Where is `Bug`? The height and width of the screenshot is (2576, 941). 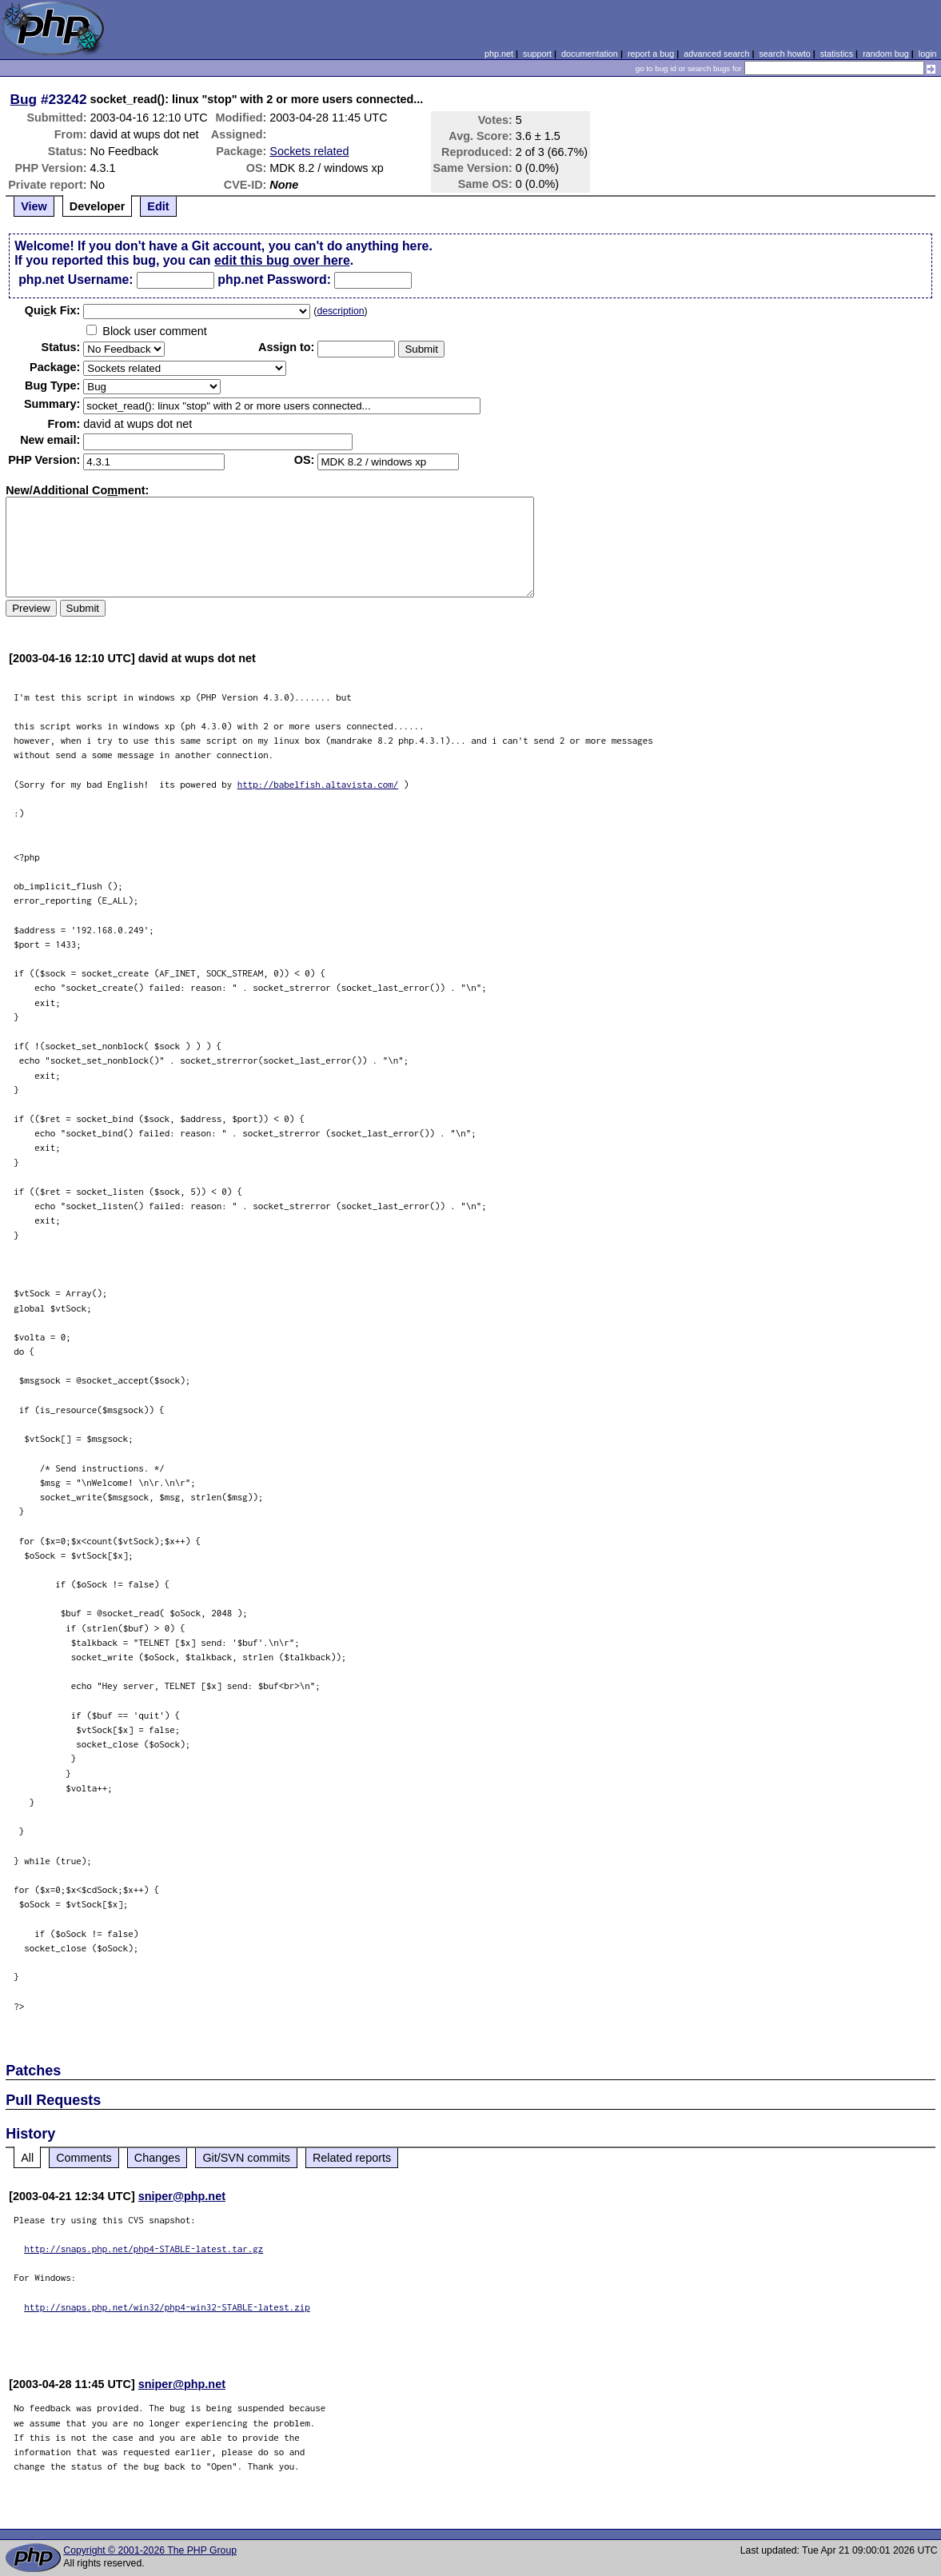 Bug is located at coordinates (24, 99).